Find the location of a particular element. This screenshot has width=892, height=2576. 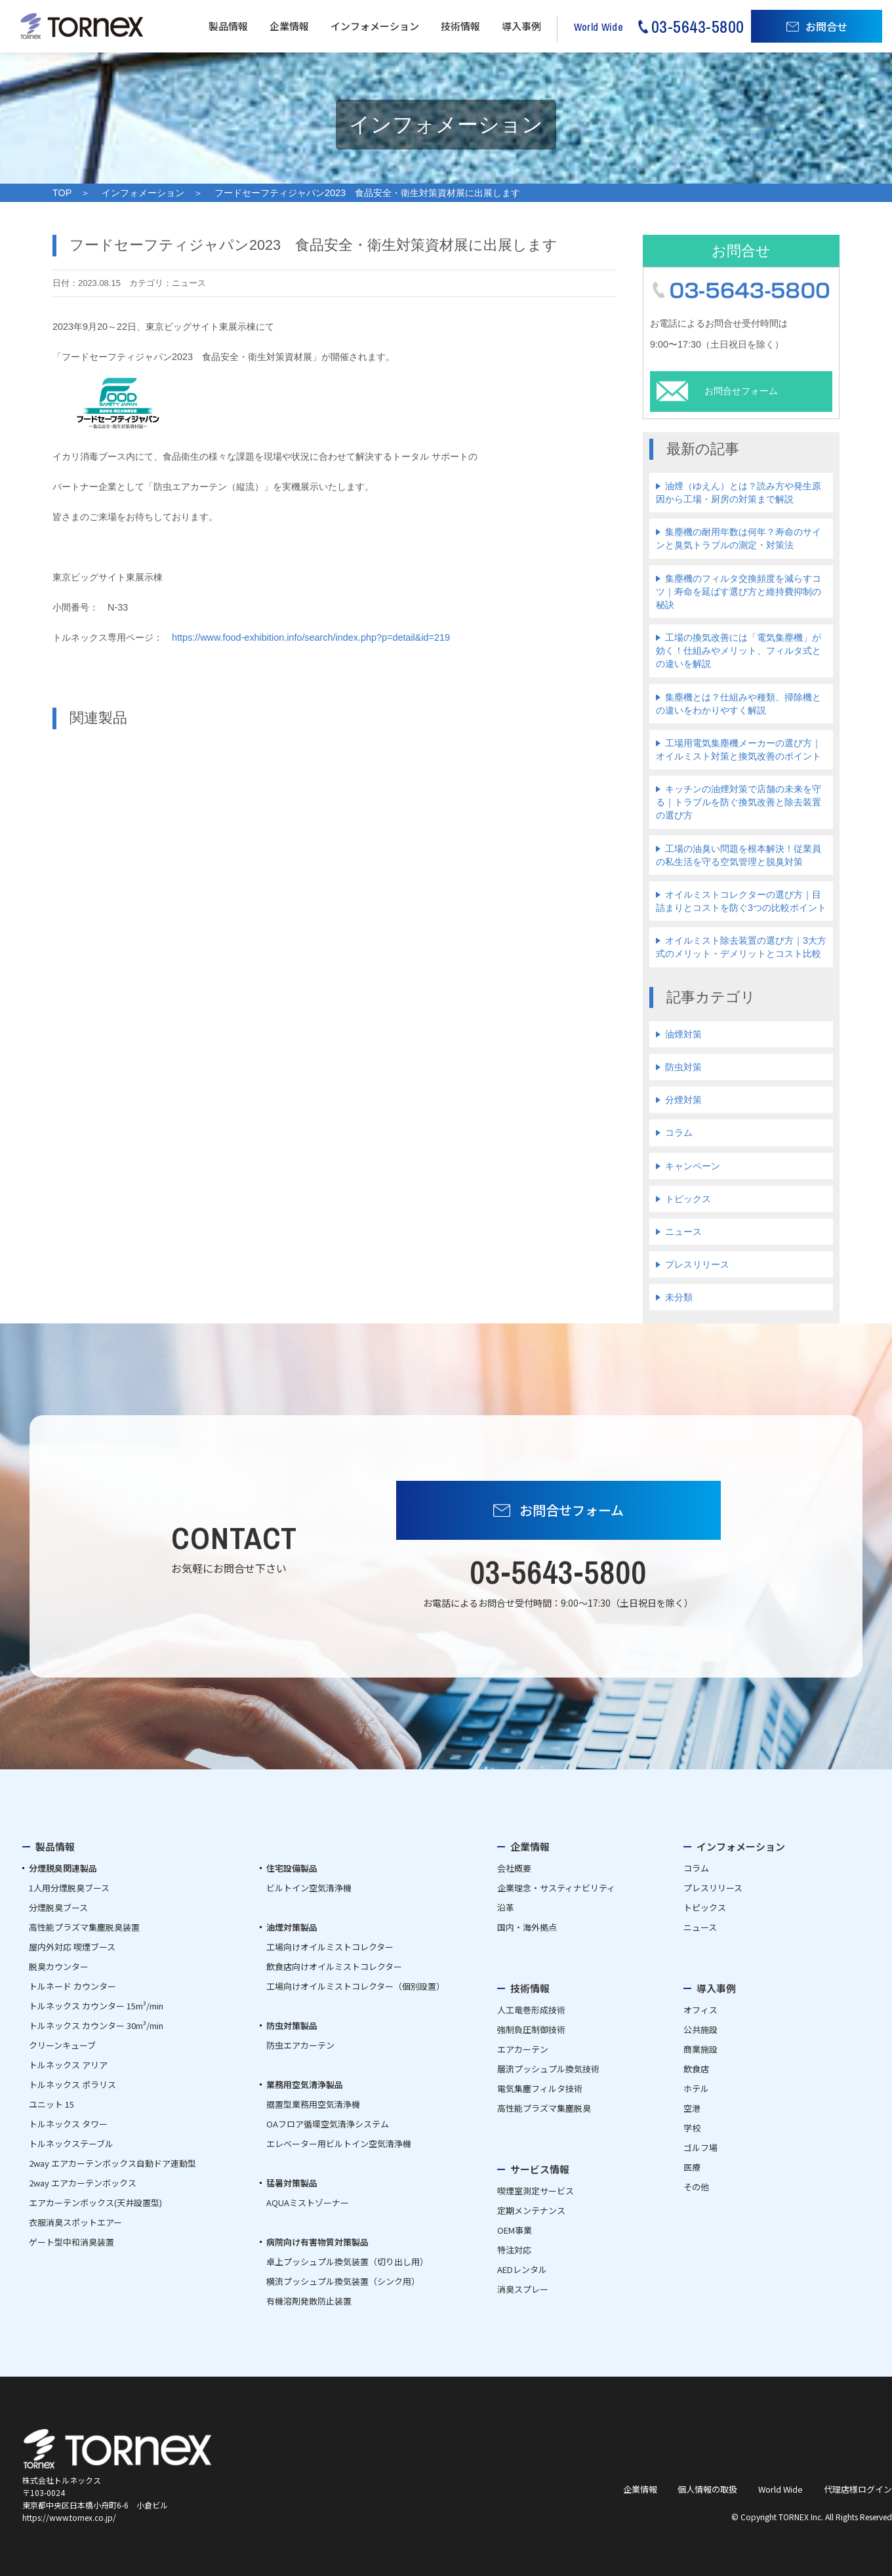

企業情報 is located at coordinates (289, 26).